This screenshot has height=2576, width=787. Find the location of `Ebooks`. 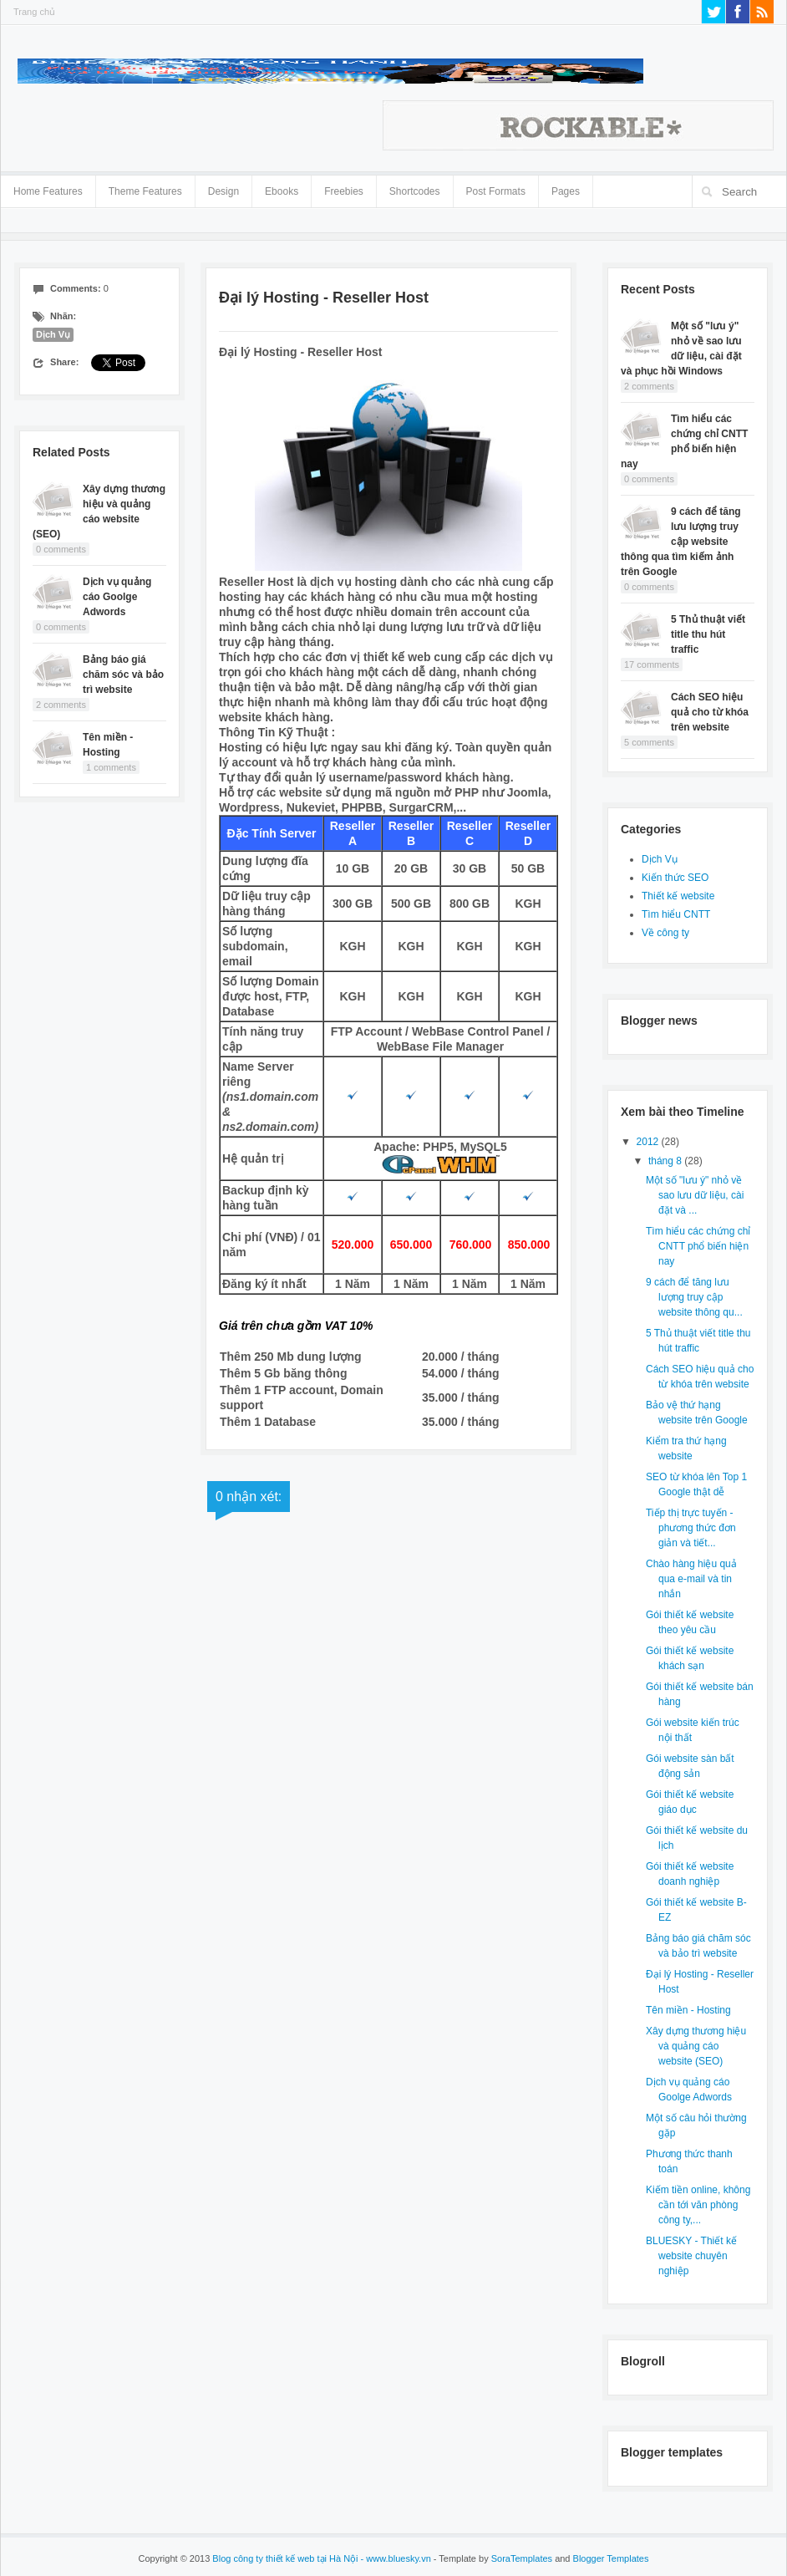

Ebooks is located at coordinates (281, 191).